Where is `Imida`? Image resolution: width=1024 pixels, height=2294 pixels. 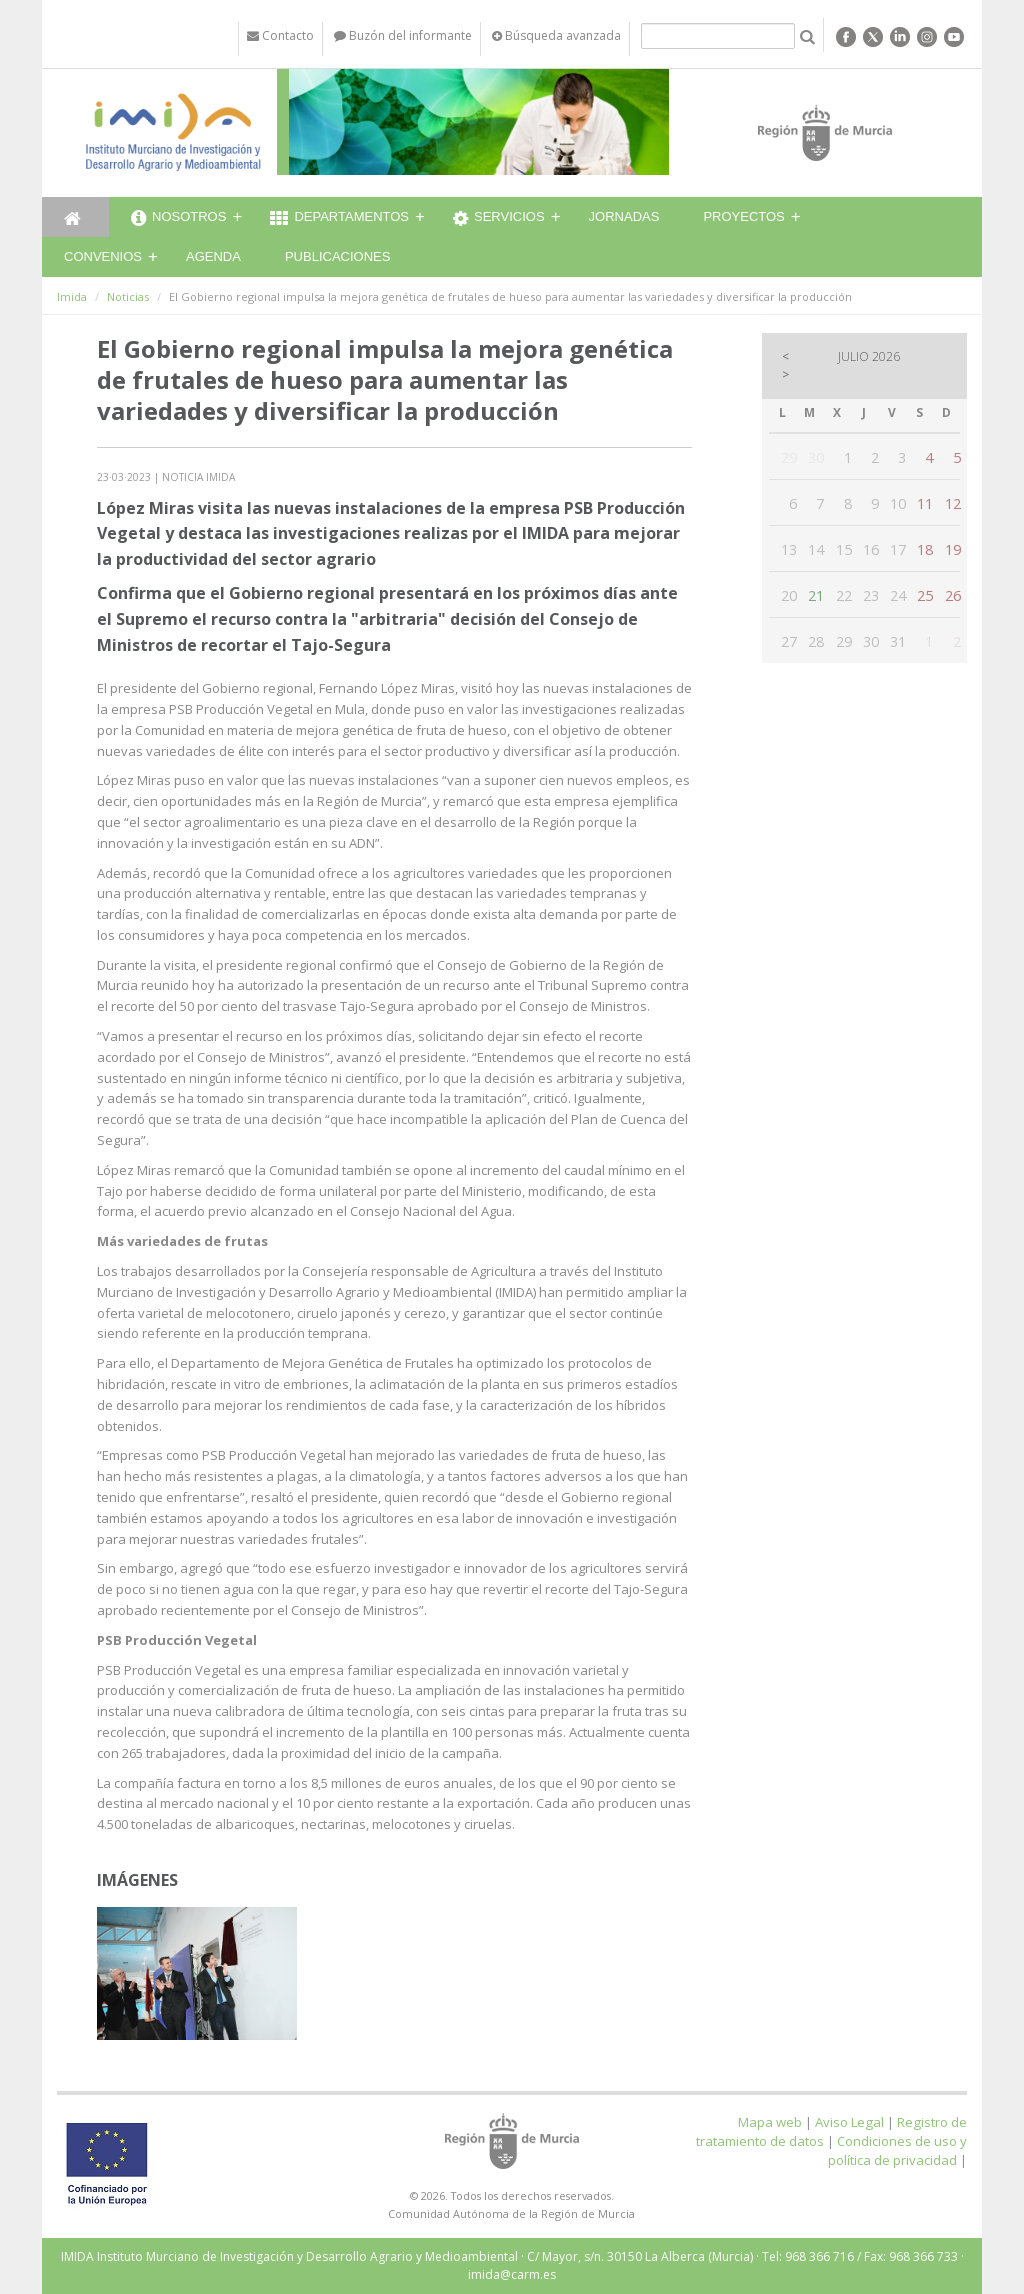
Imida is located at coordinates (72, 296).